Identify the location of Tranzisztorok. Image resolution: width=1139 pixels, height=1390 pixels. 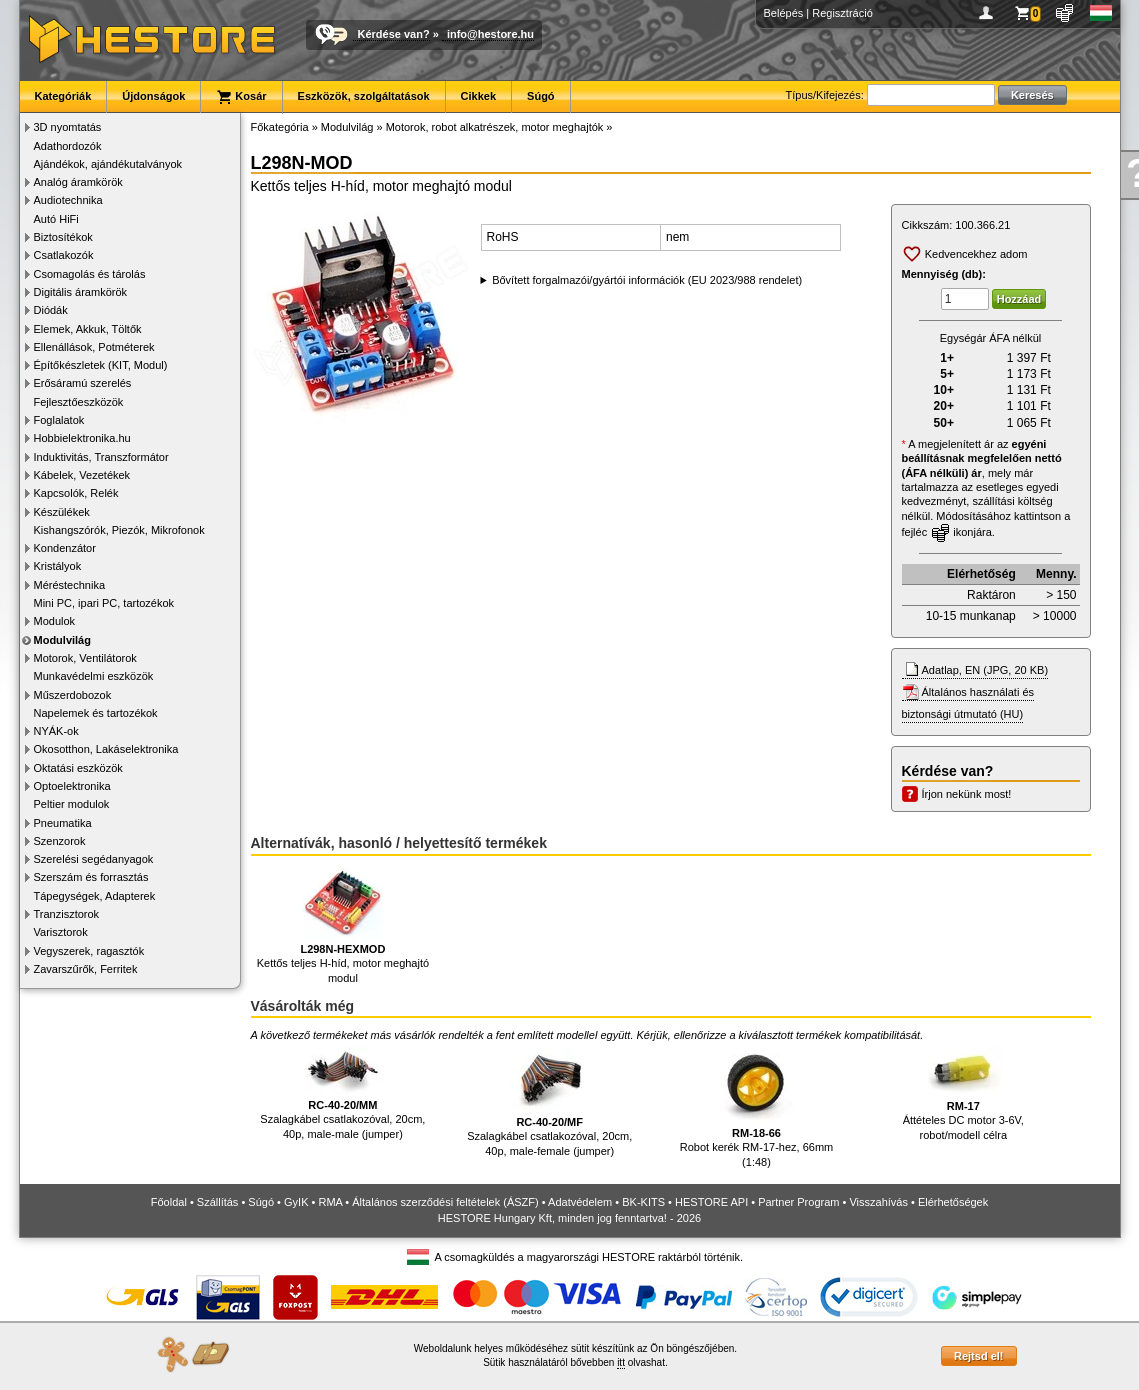
(67, 914).